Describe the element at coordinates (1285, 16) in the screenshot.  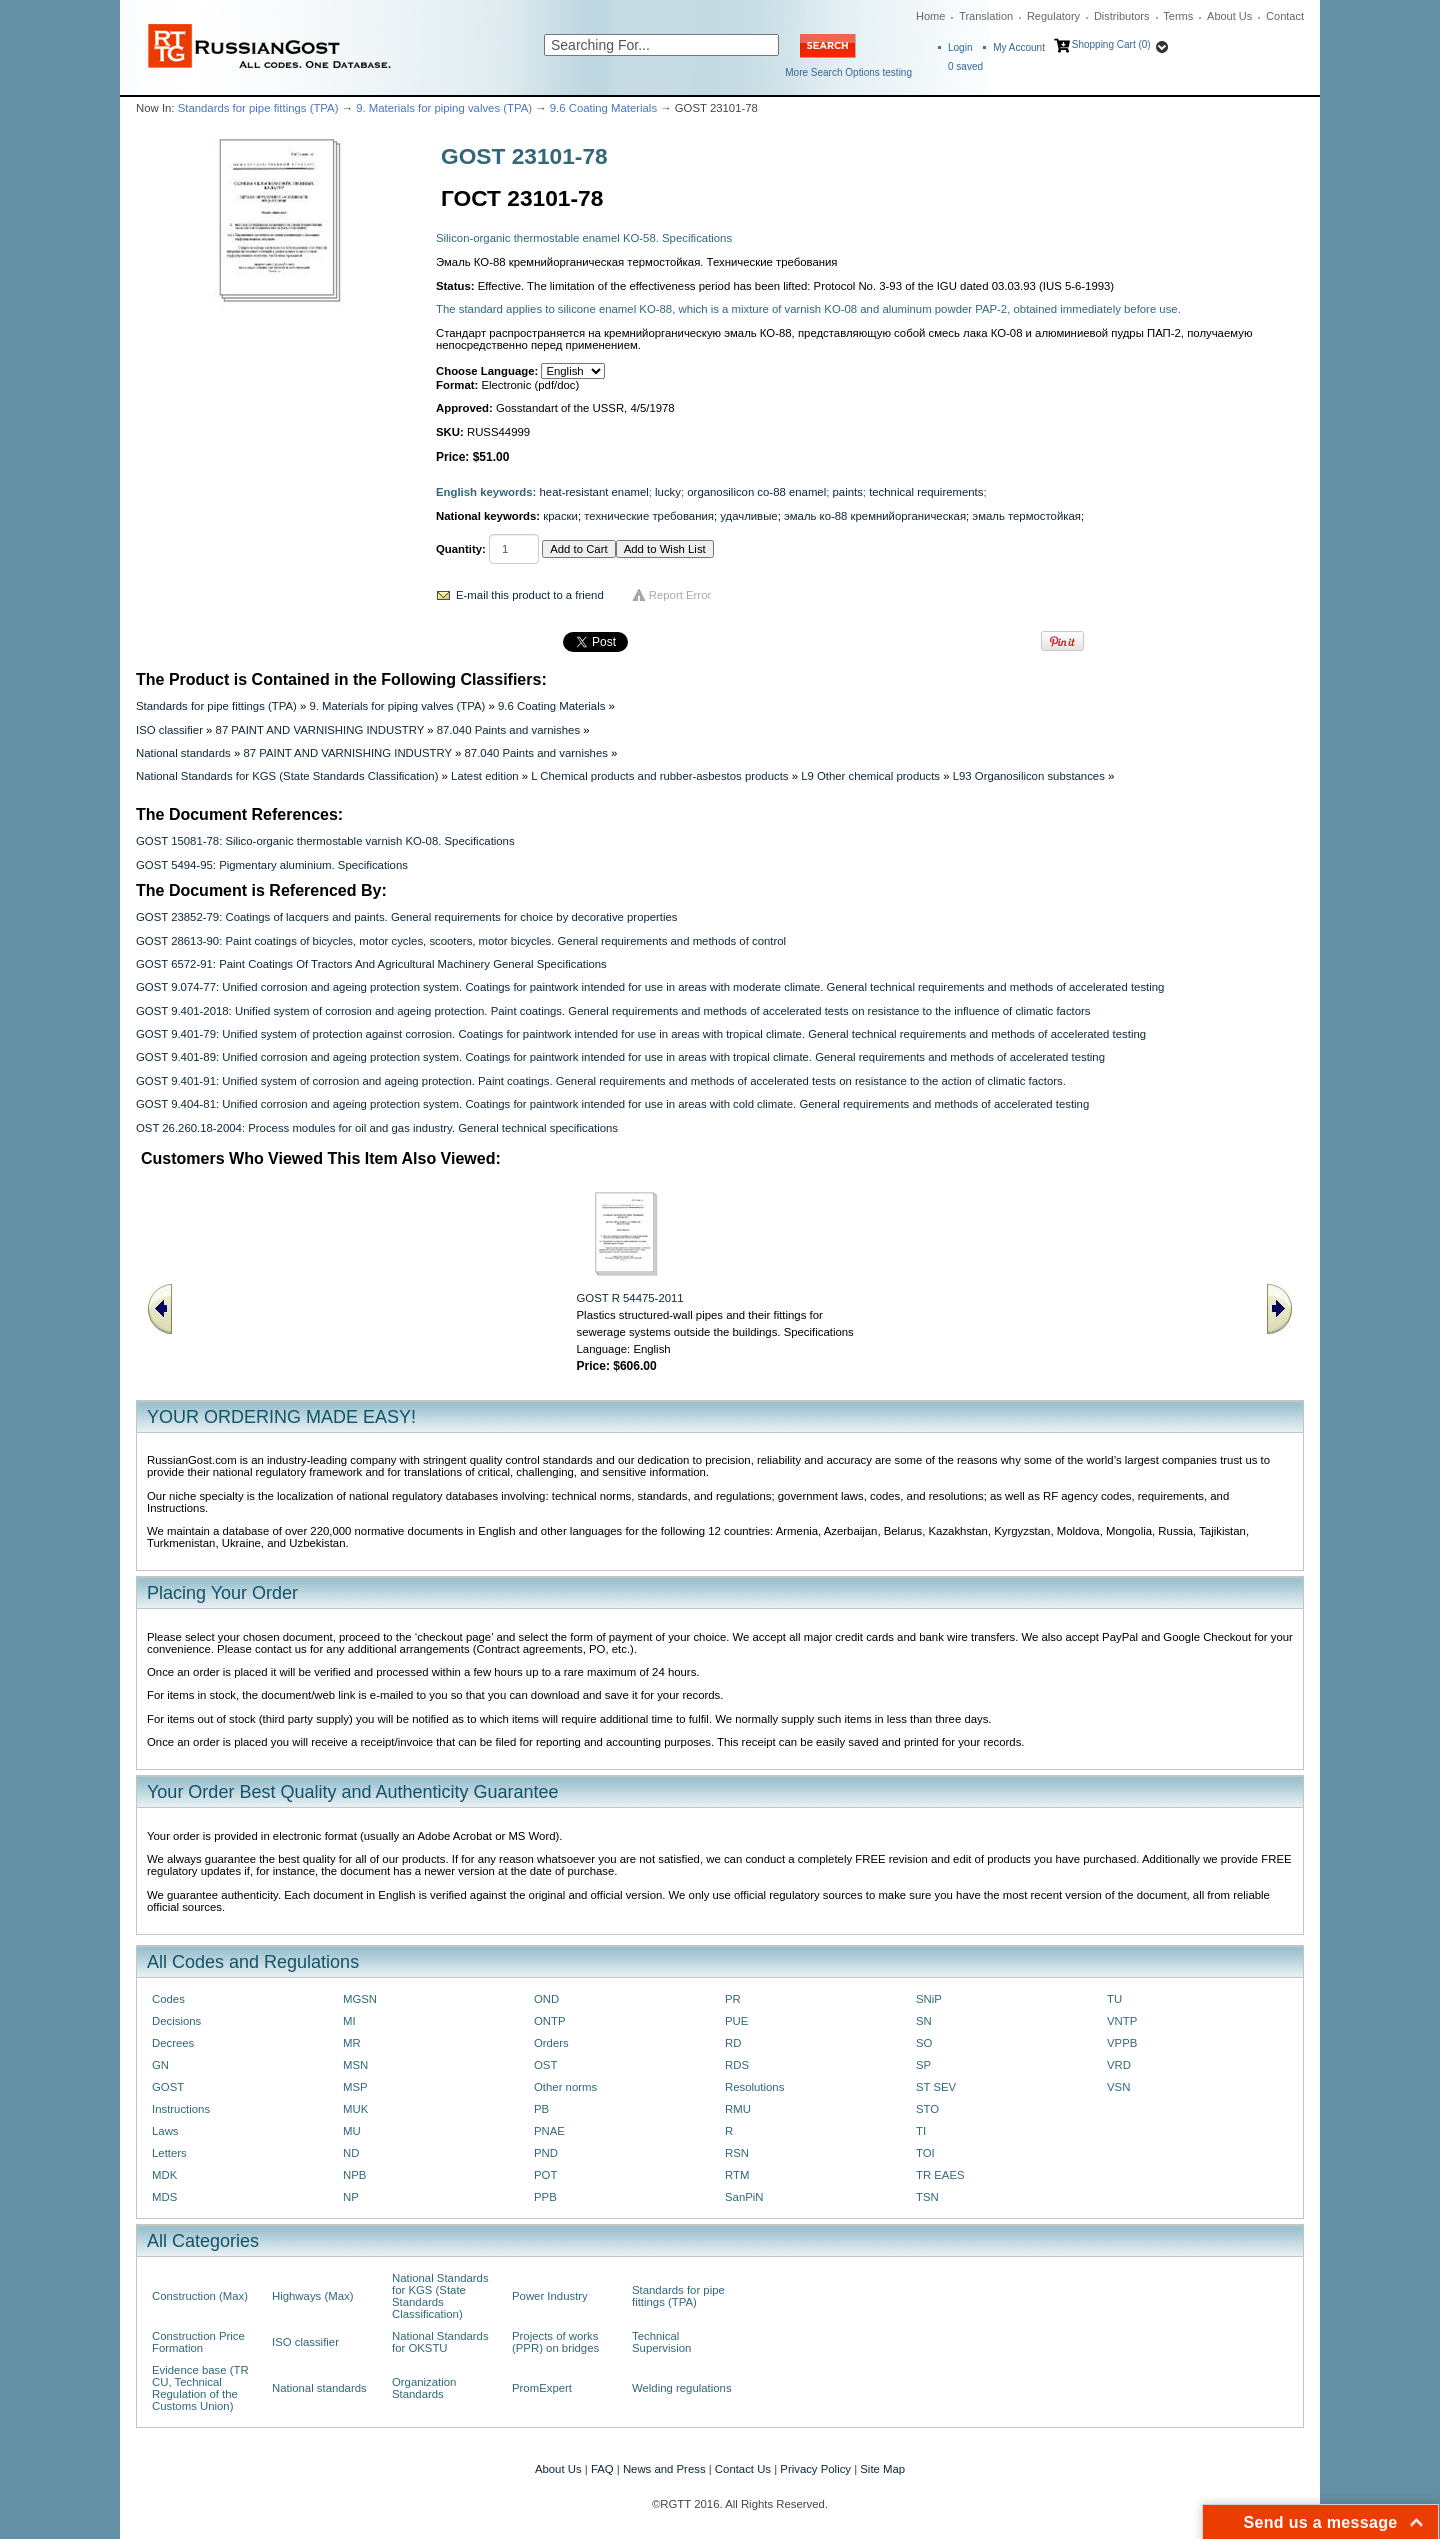
I see `Contact` at that location.